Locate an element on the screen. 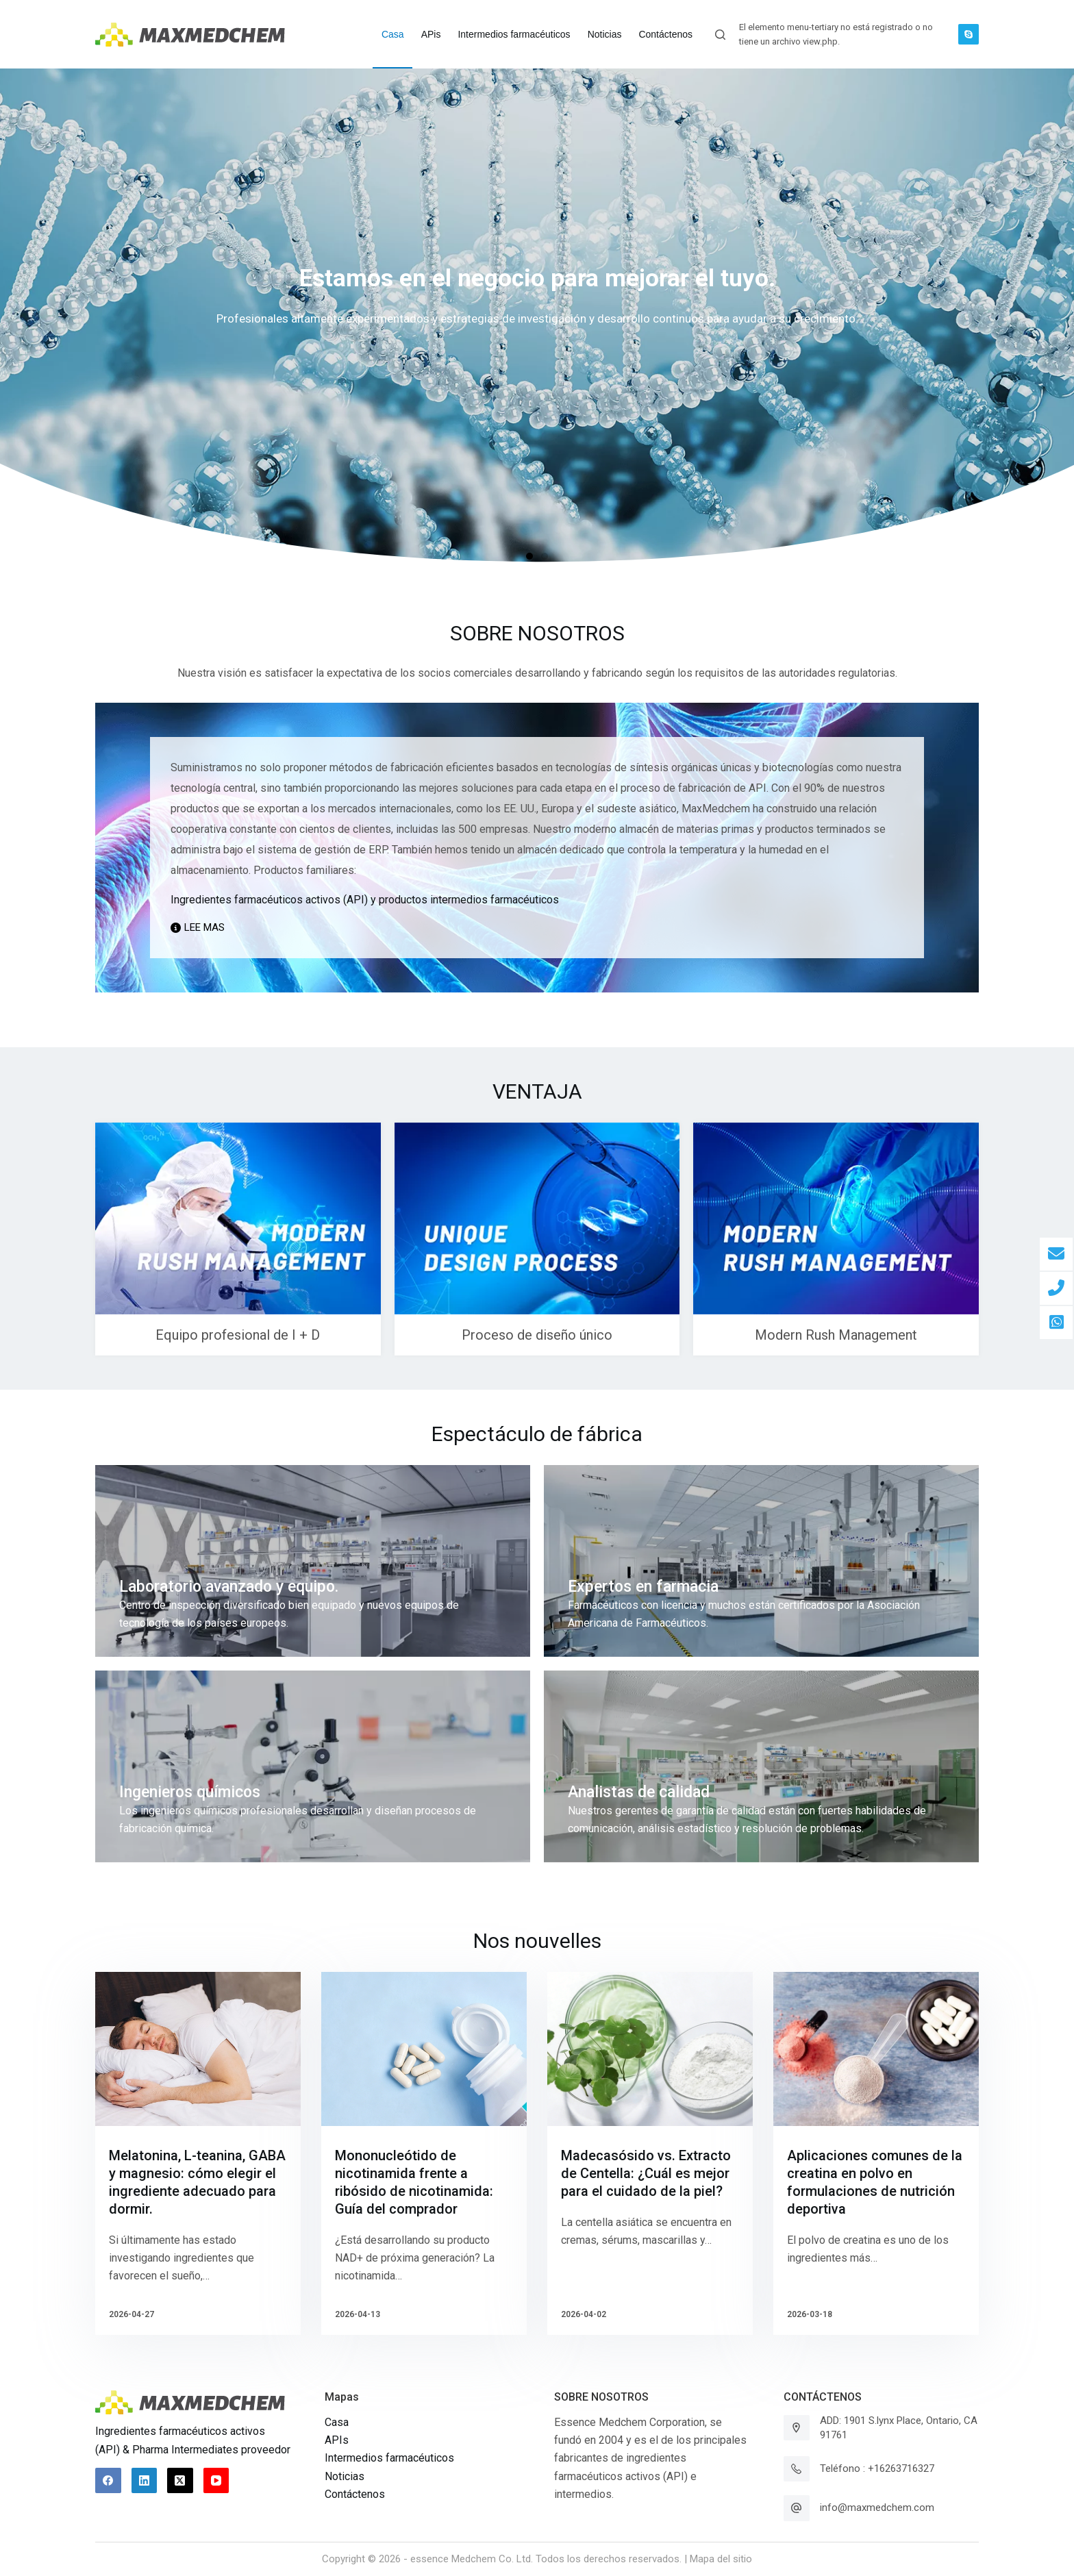 This screenshot has height=2576, width=1074. Noticias [menuitem] is located at coordinates (605, 34).